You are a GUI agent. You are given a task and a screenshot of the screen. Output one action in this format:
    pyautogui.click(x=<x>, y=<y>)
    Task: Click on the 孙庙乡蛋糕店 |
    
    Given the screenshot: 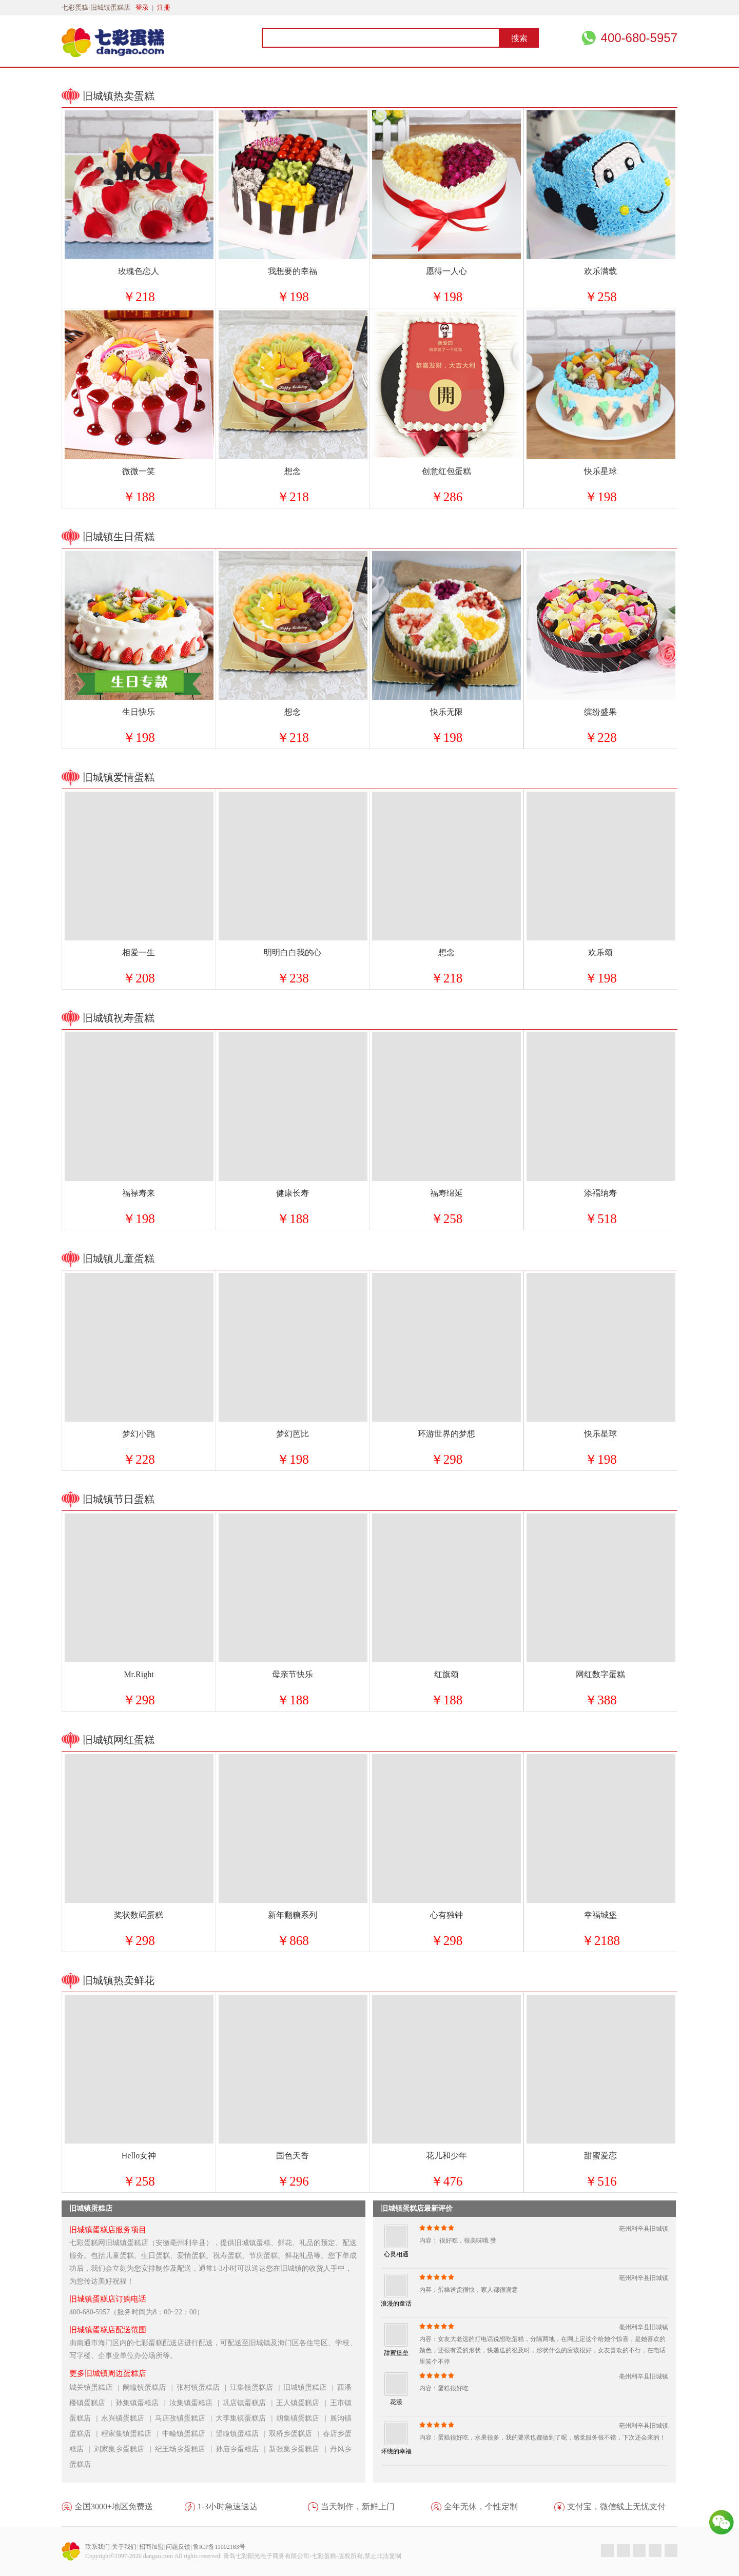 What is the action you would take?
    pyautogui.click(x=242, y=2449)
    